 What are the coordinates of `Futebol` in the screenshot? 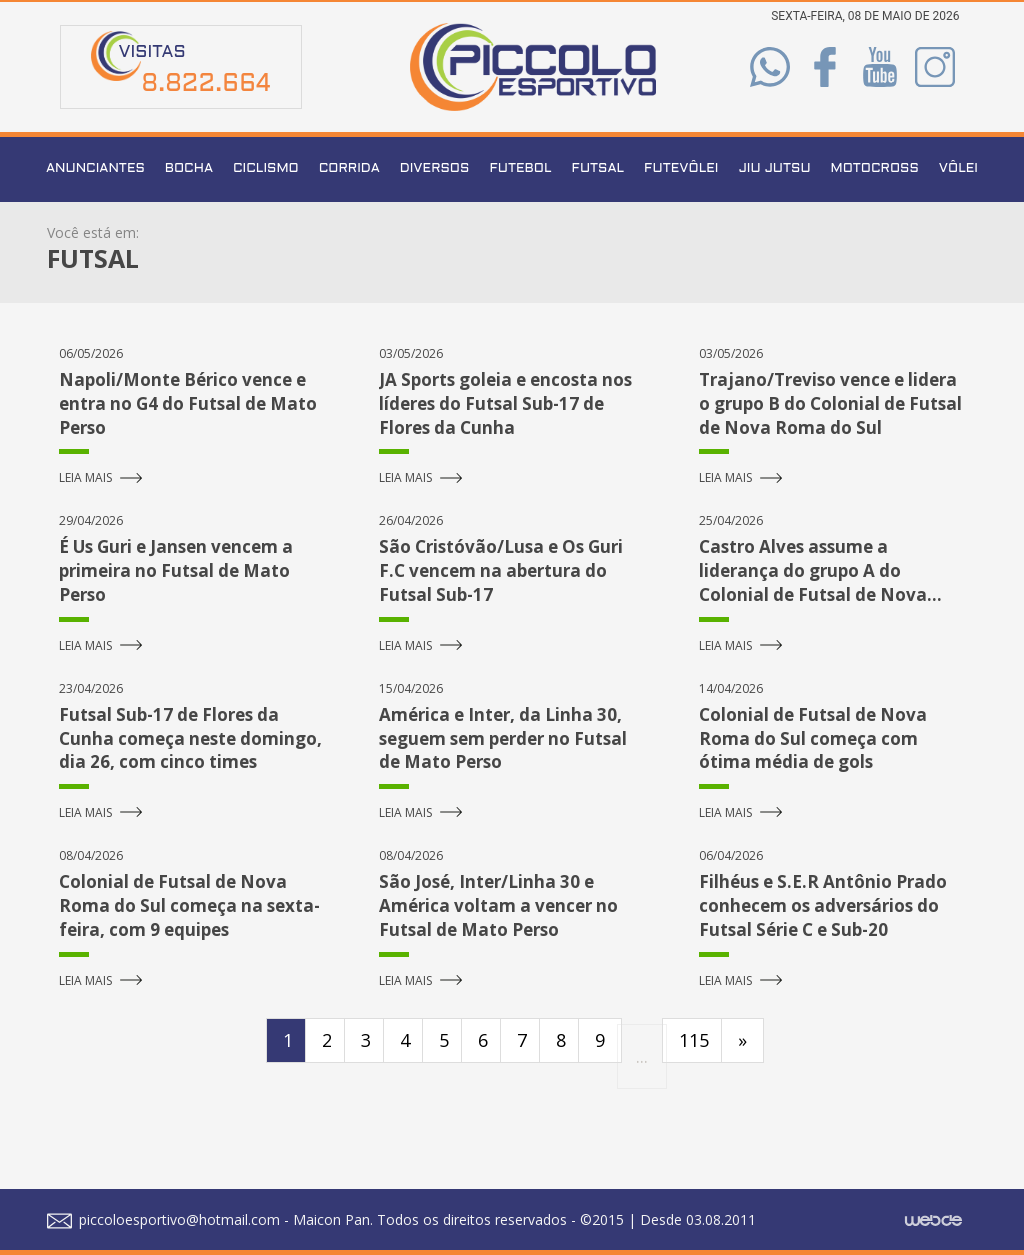 It's located at (520, 169).